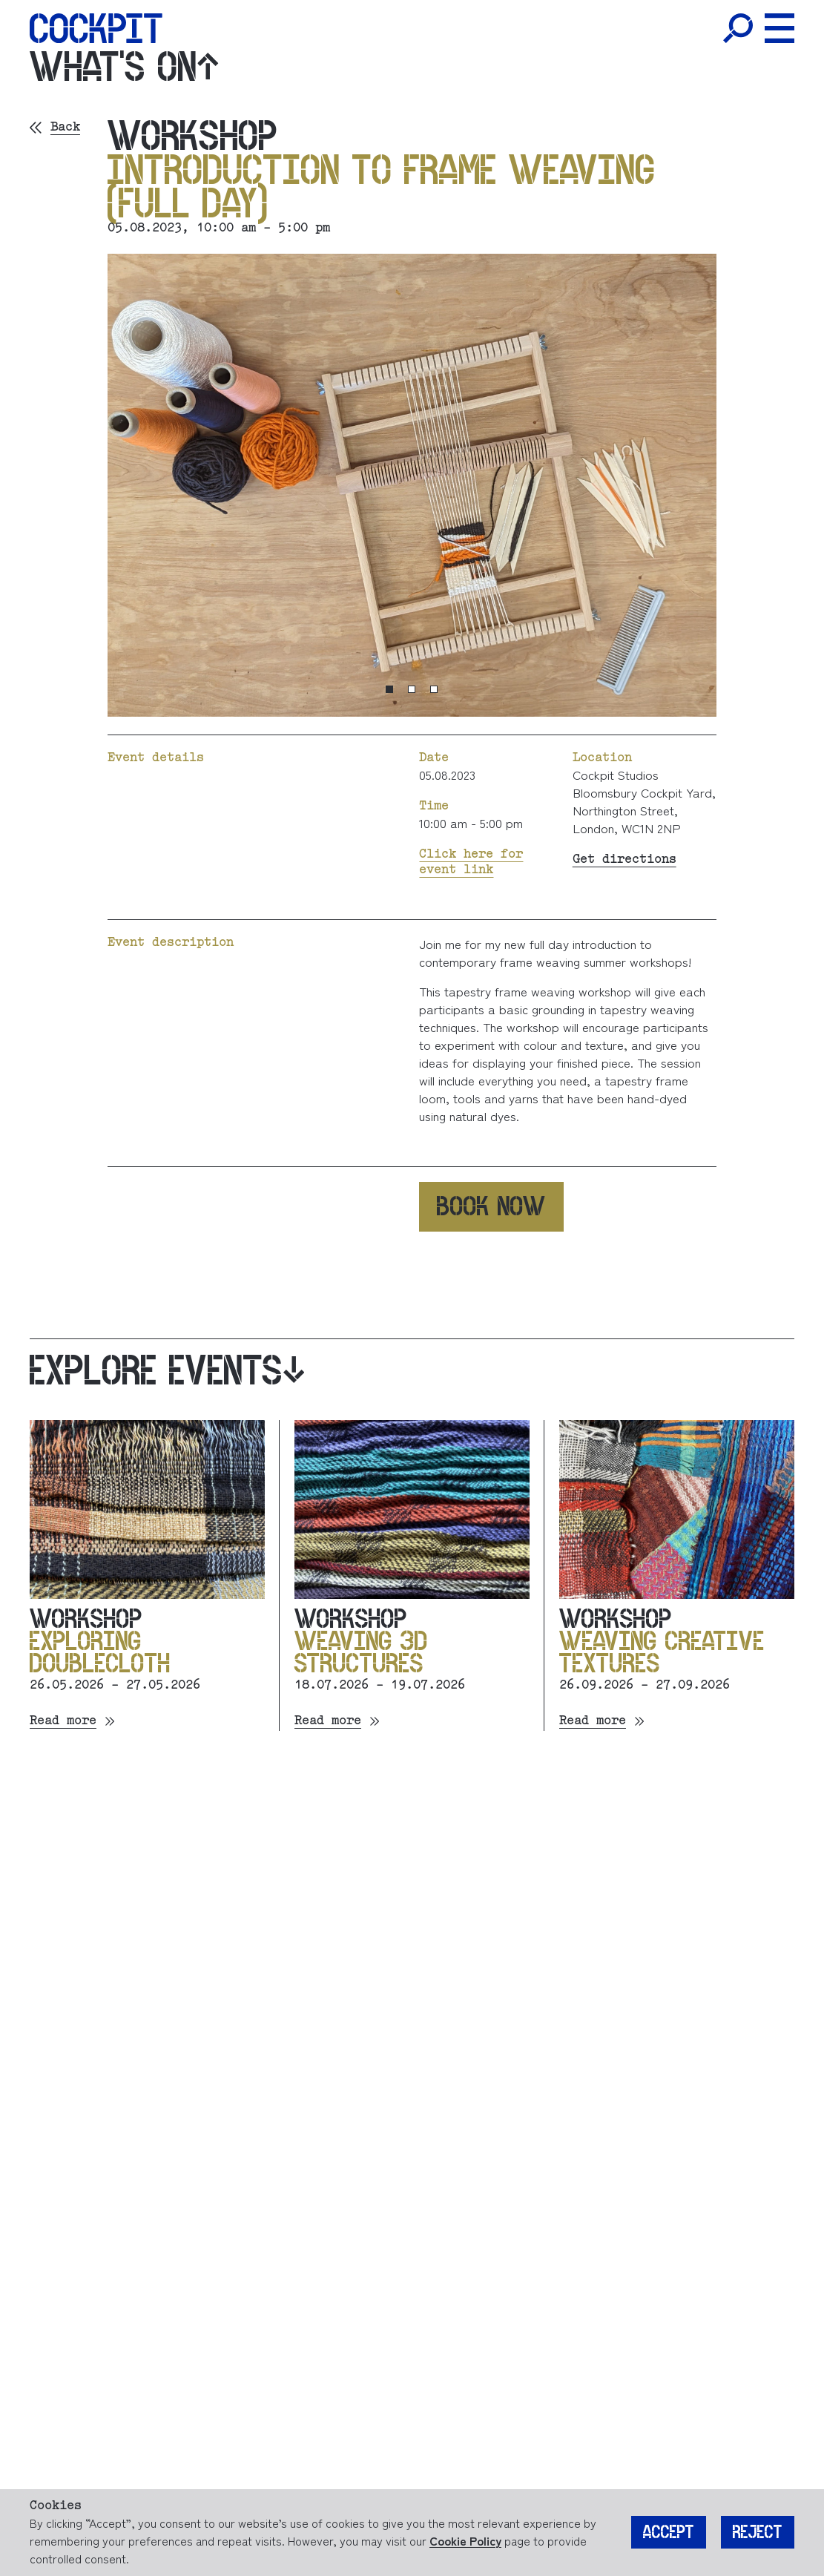  What do you see at coordinates (757, 2533) in the screenshot?
I see `Reject` at bounding box center [757, 2533].